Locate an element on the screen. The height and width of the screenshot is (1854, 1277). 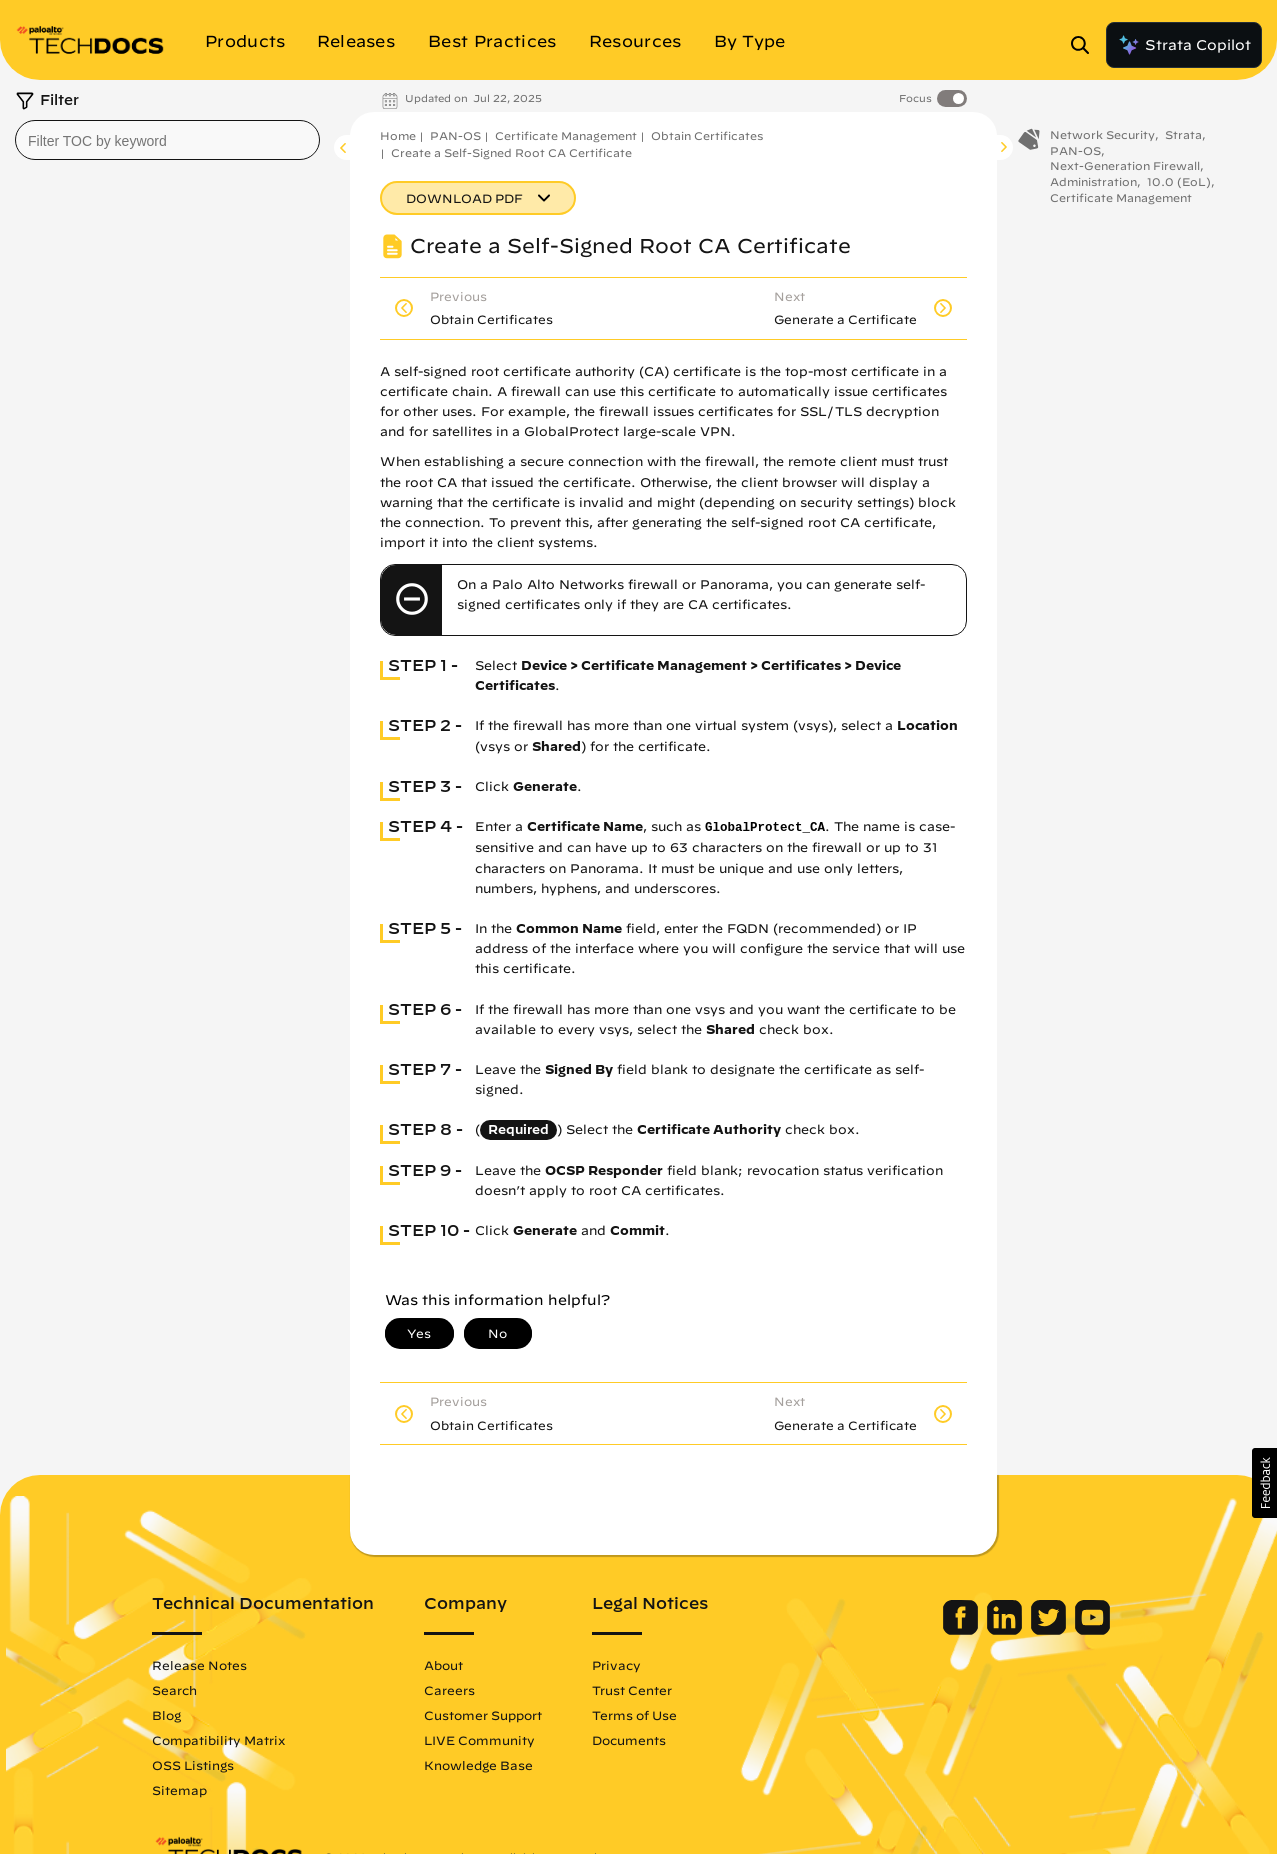
Knowledge Base is located at coordinates (480, 1765).